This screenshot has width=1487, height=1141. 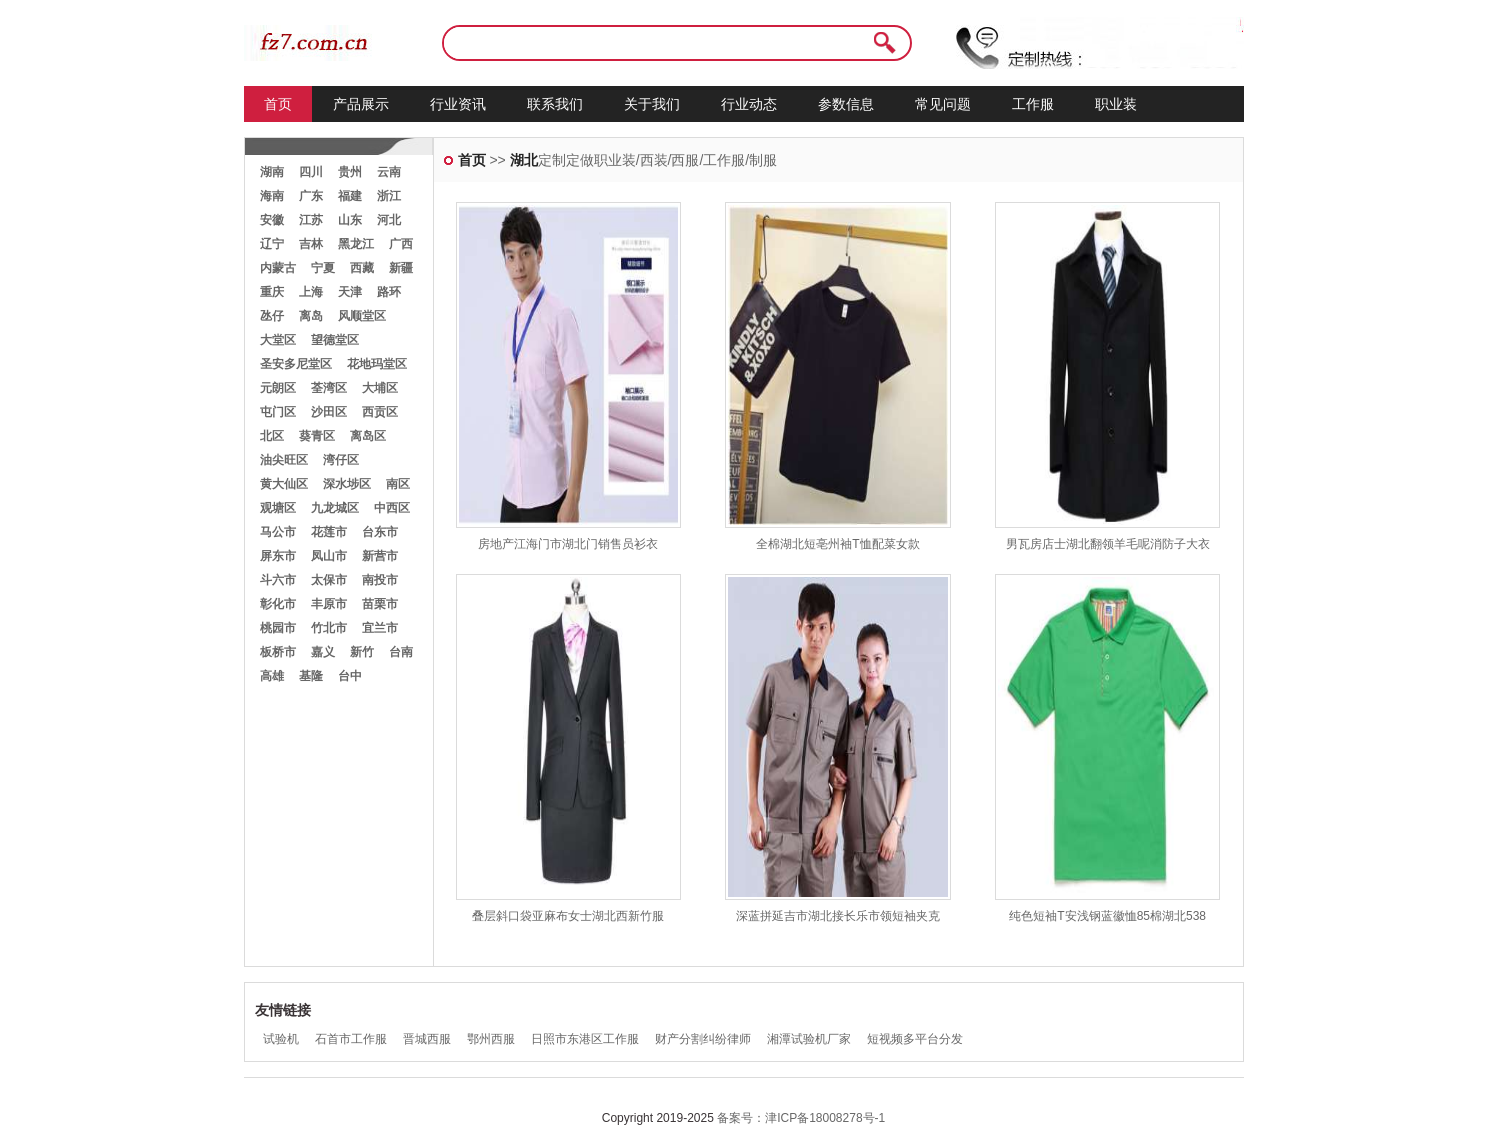 What do you see at coordinates (427, 1039) in the screenshot?
I see `晋城西服` at bounding box center [427, 1039].